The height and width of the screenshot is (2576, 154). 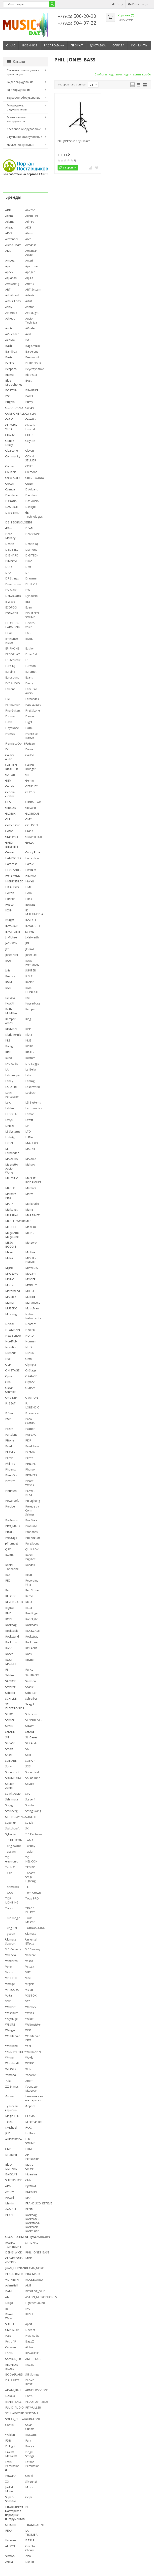 What do you see at coordinates (28, 1654) in the screenshot?
I see `Ross` at bounding box center [28, 1654].